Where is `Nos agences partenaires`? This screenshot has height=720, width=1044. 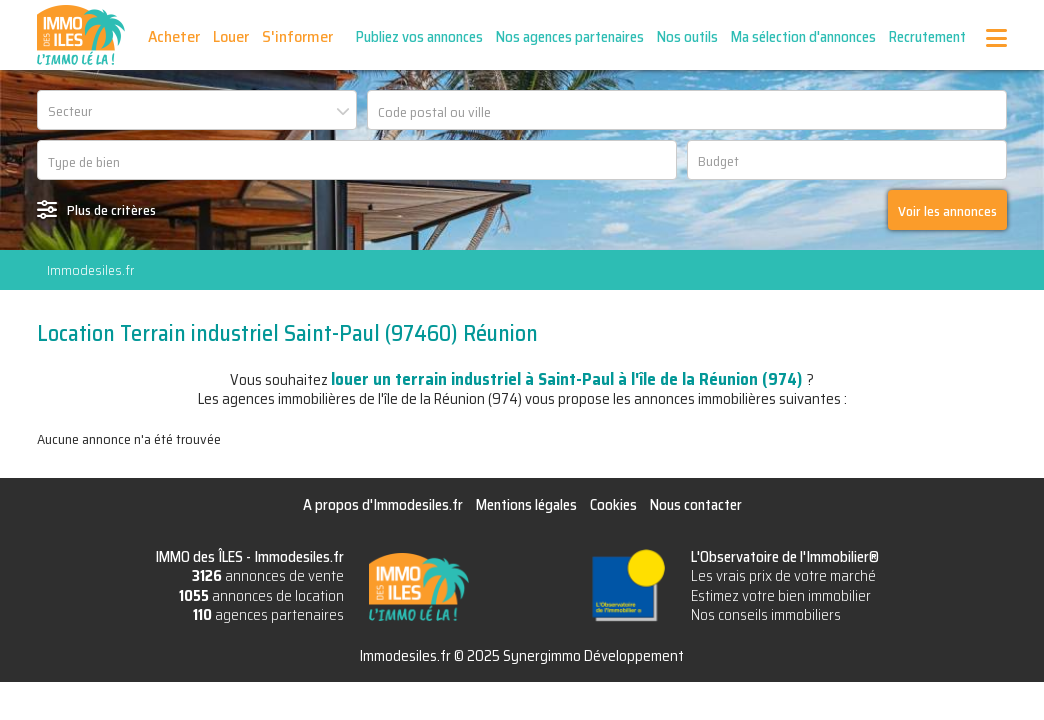 Nos agences partenaires is located at coordinates (570, 37).